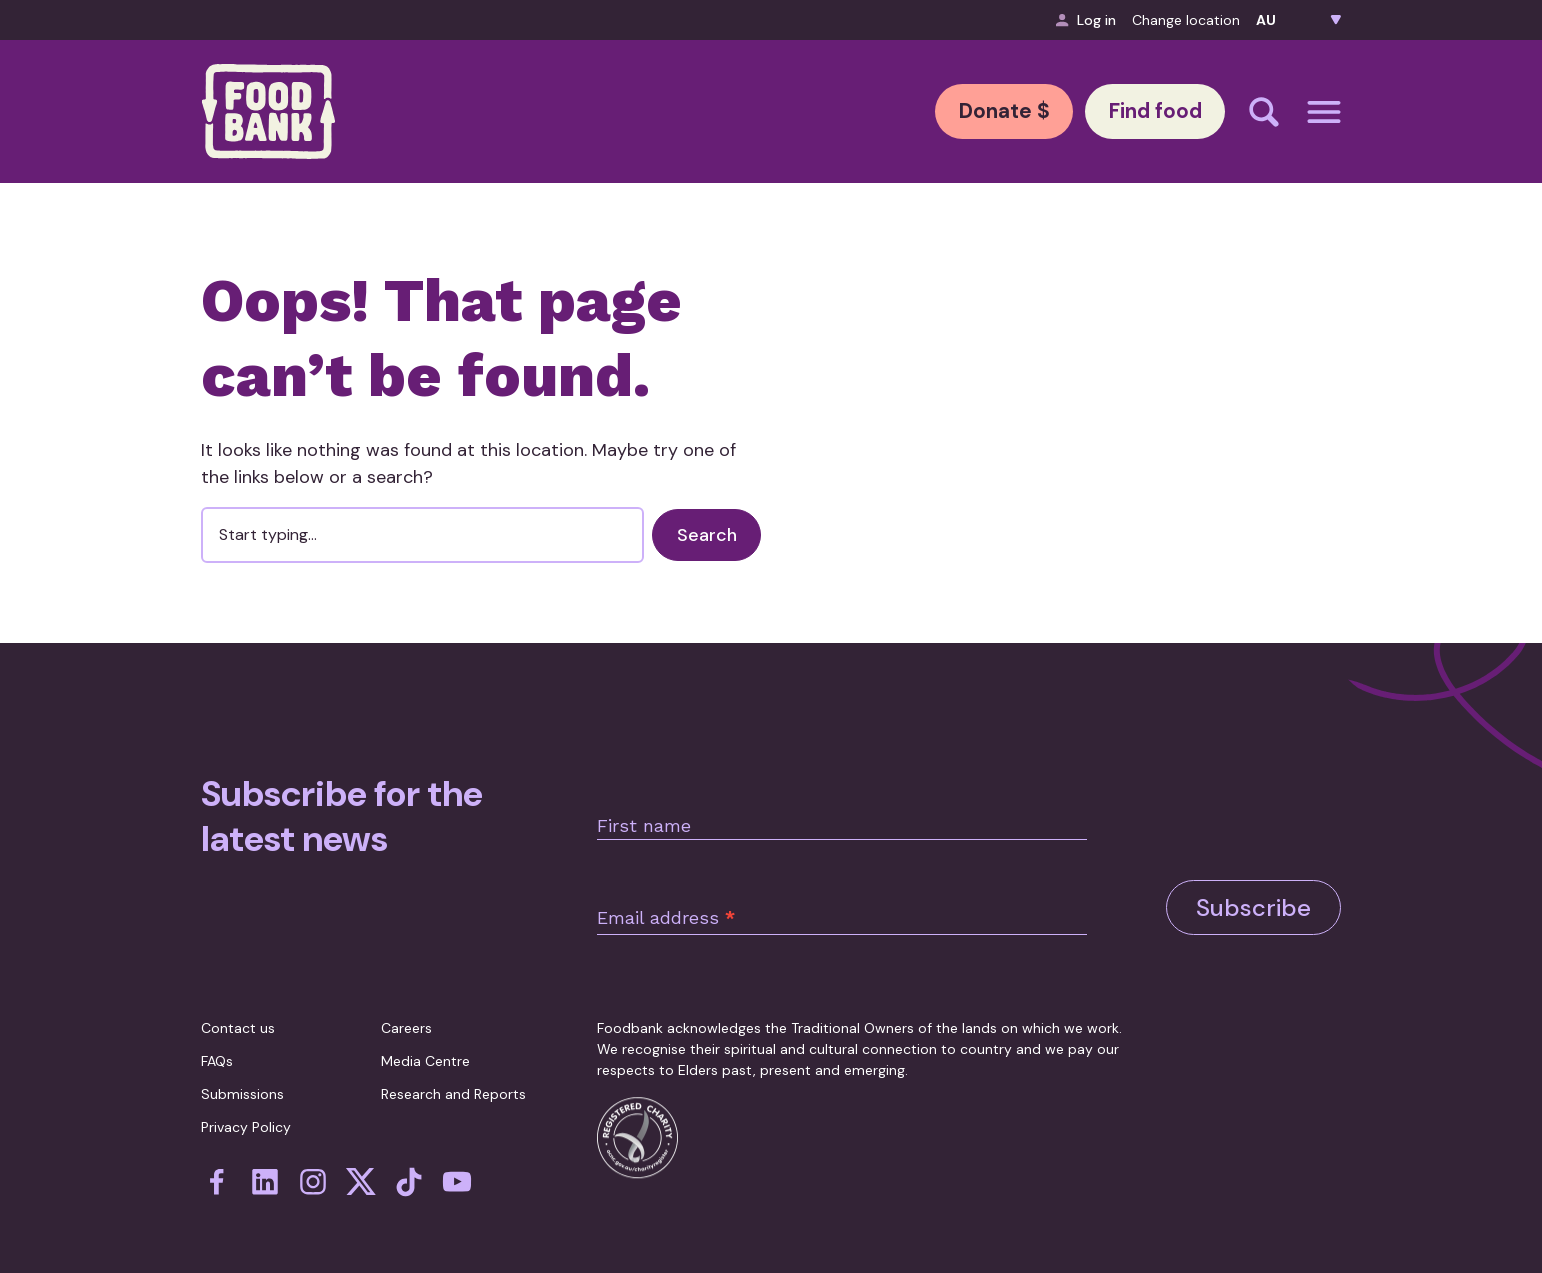  What do you see at coordinates (453, 1089) in the screenshot?
I see `Research and Reports` at bounding box center [453, 1089].